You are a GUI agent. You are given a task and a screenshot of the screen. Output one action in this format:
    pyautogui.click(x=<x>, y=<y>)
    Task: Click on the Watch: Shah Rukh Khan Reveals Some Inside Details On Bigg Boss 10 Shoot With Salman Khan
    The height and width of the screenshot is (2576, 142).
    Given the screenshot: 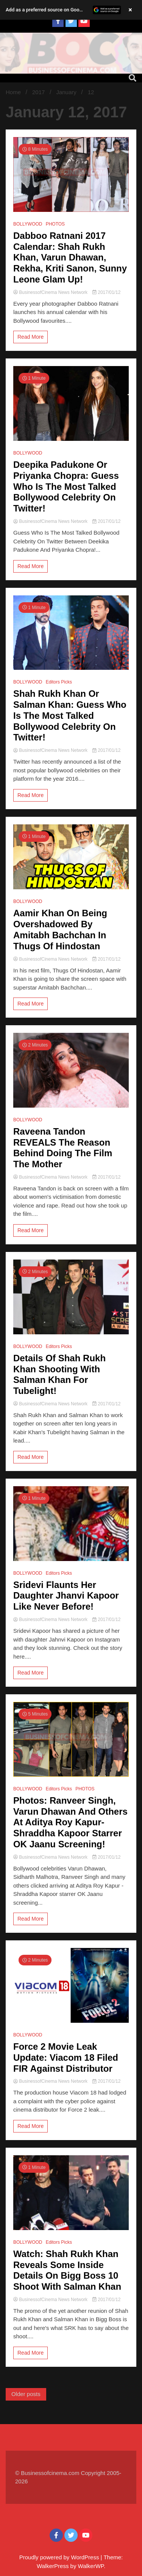 What is the action you would take?
    pyautogui.click(x=67, y=2270)
    